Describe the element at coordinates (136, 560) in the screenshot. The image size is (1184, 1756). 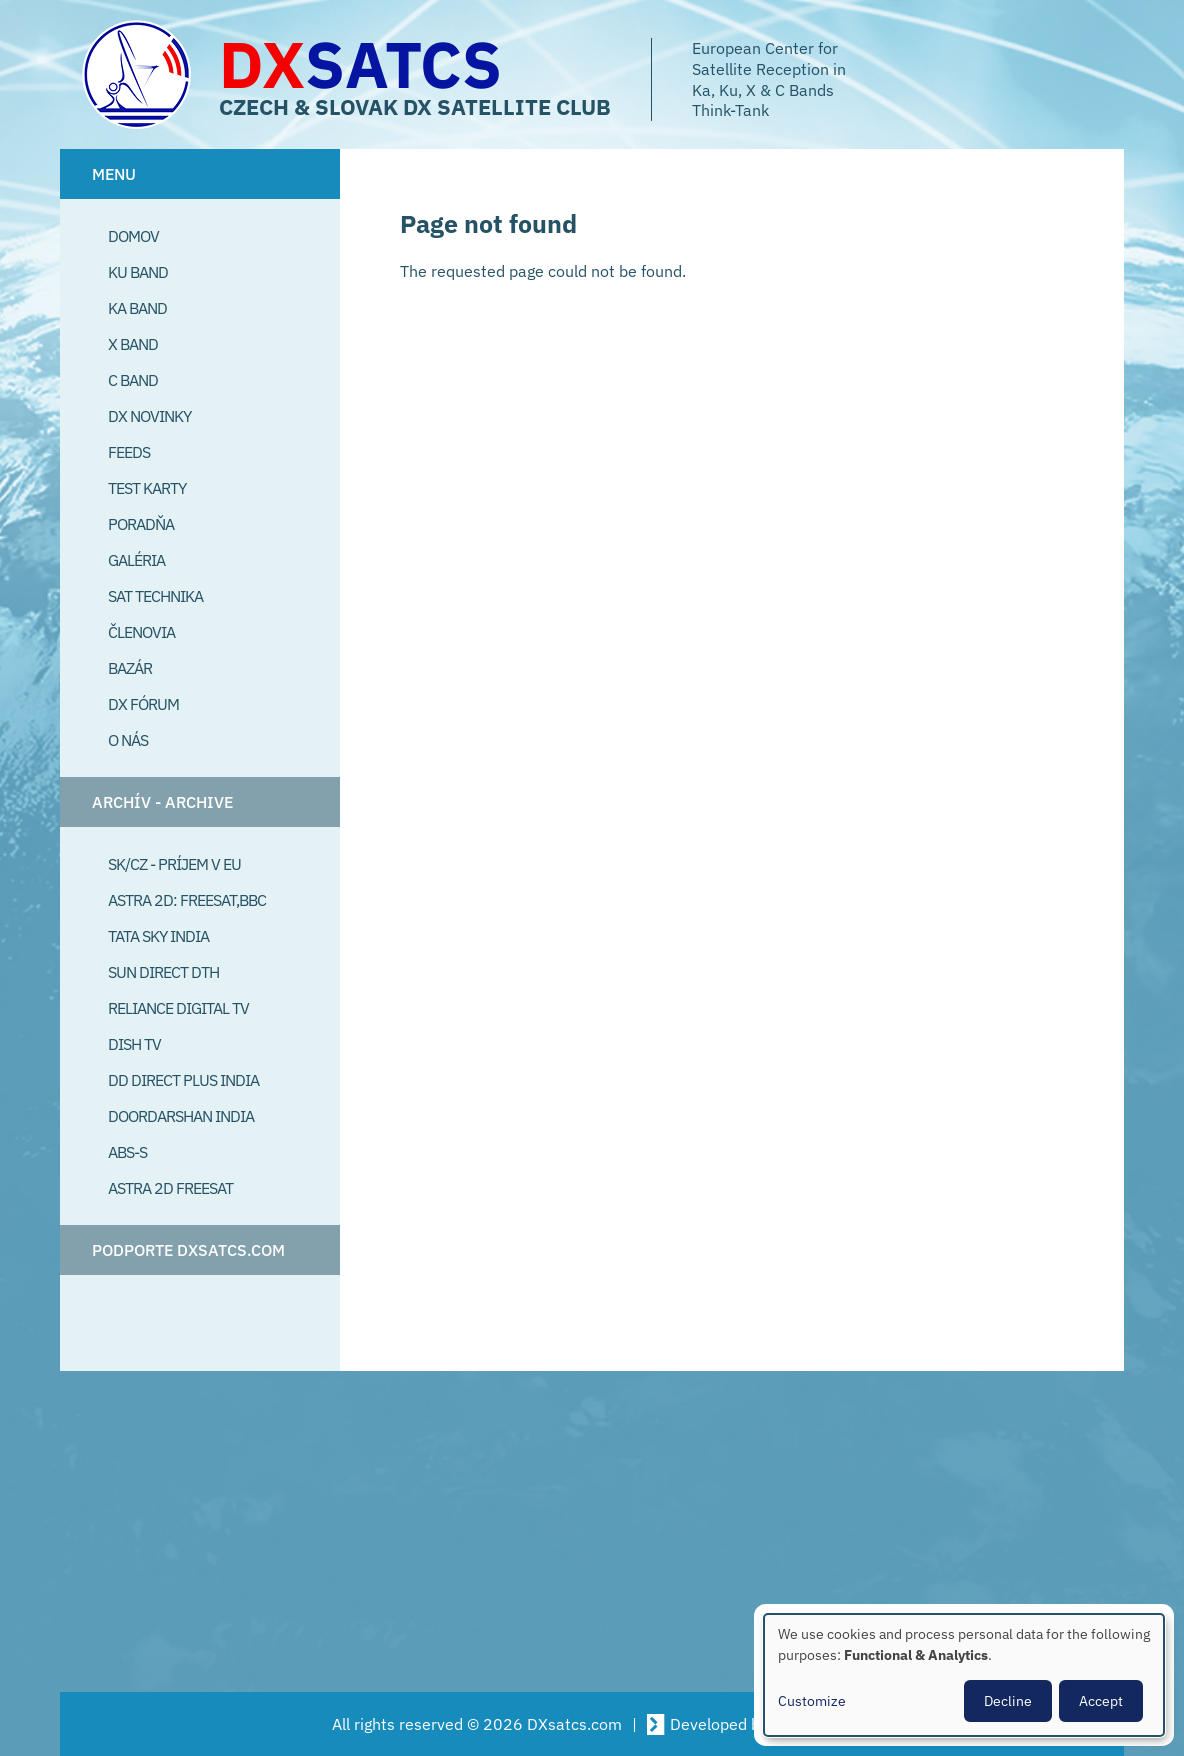
I see `Galéria` at that location.